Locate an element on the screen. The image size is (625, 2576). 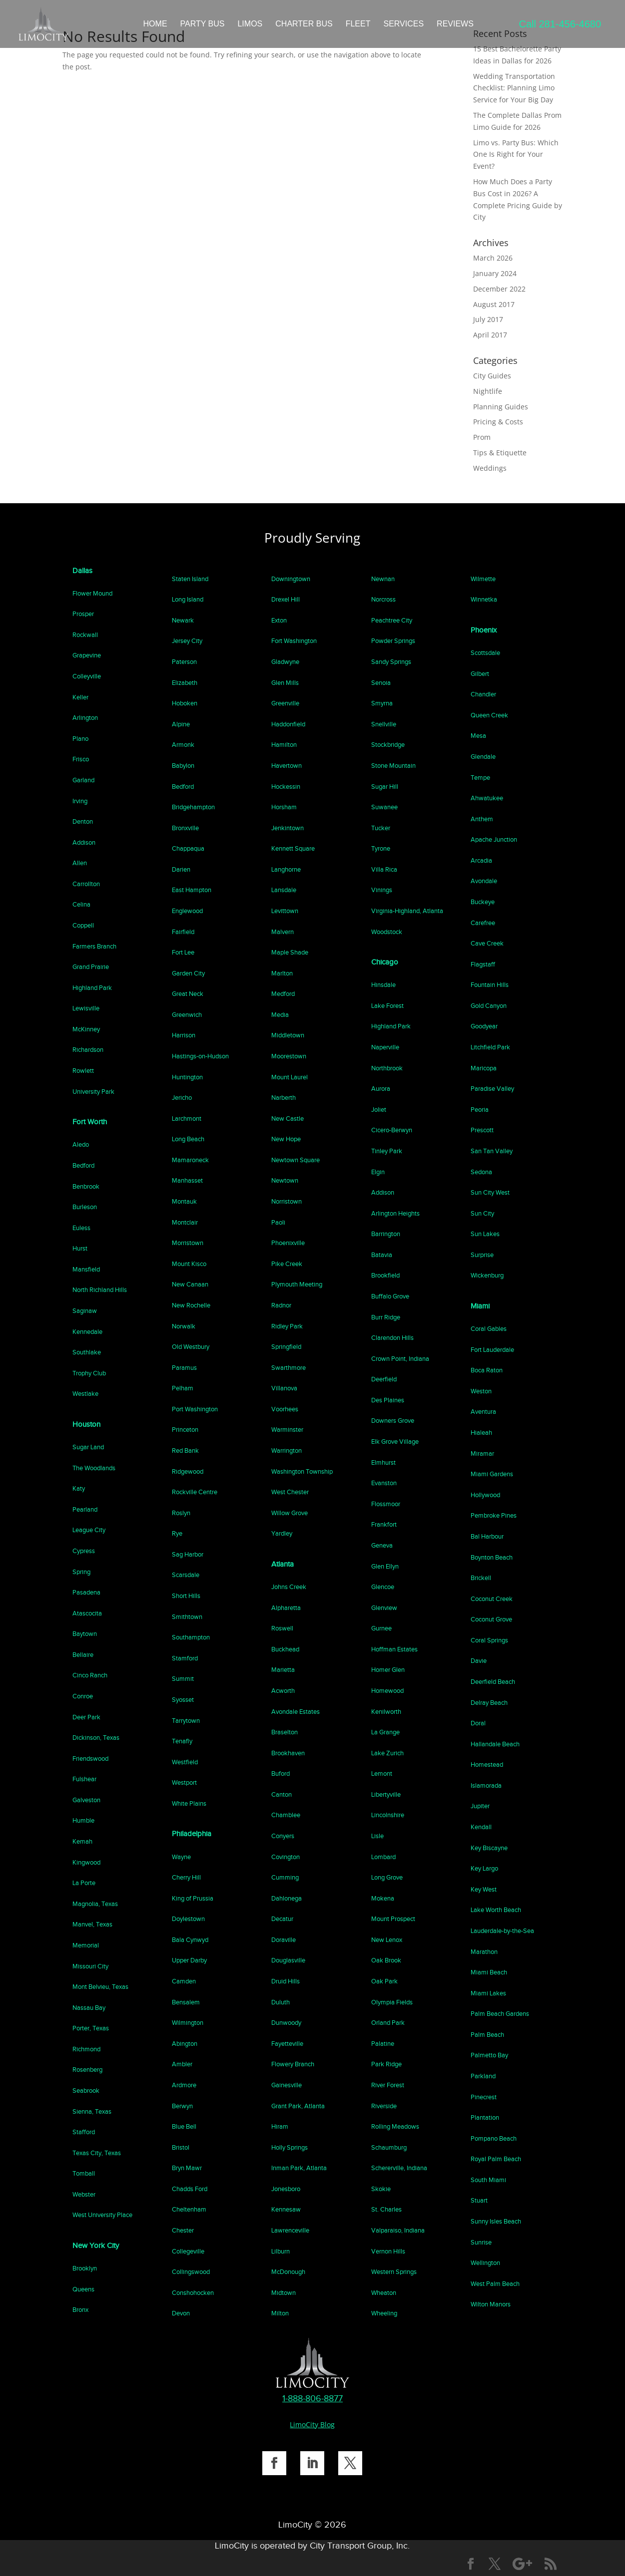
Sugar Hill is located at coordinates (384, 786).